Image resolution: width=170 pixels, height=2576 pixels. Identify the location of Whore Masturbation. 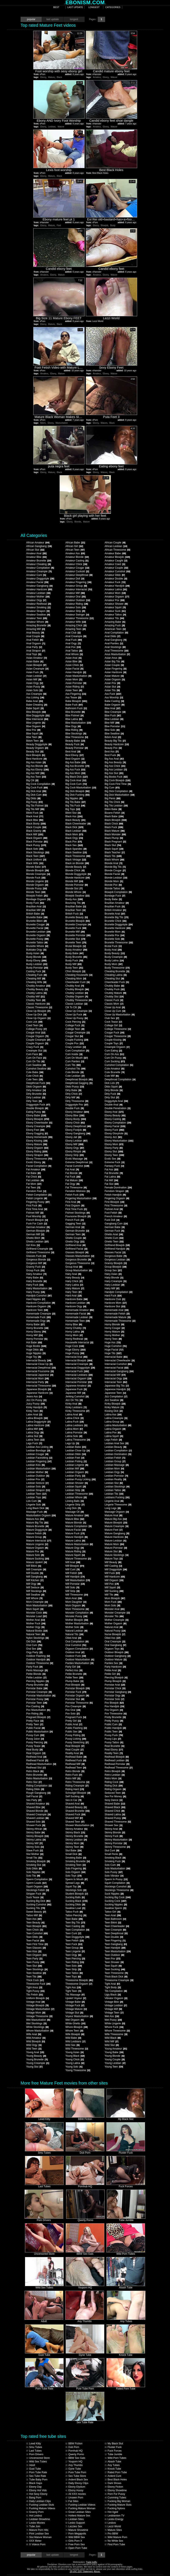
(39, 2030).